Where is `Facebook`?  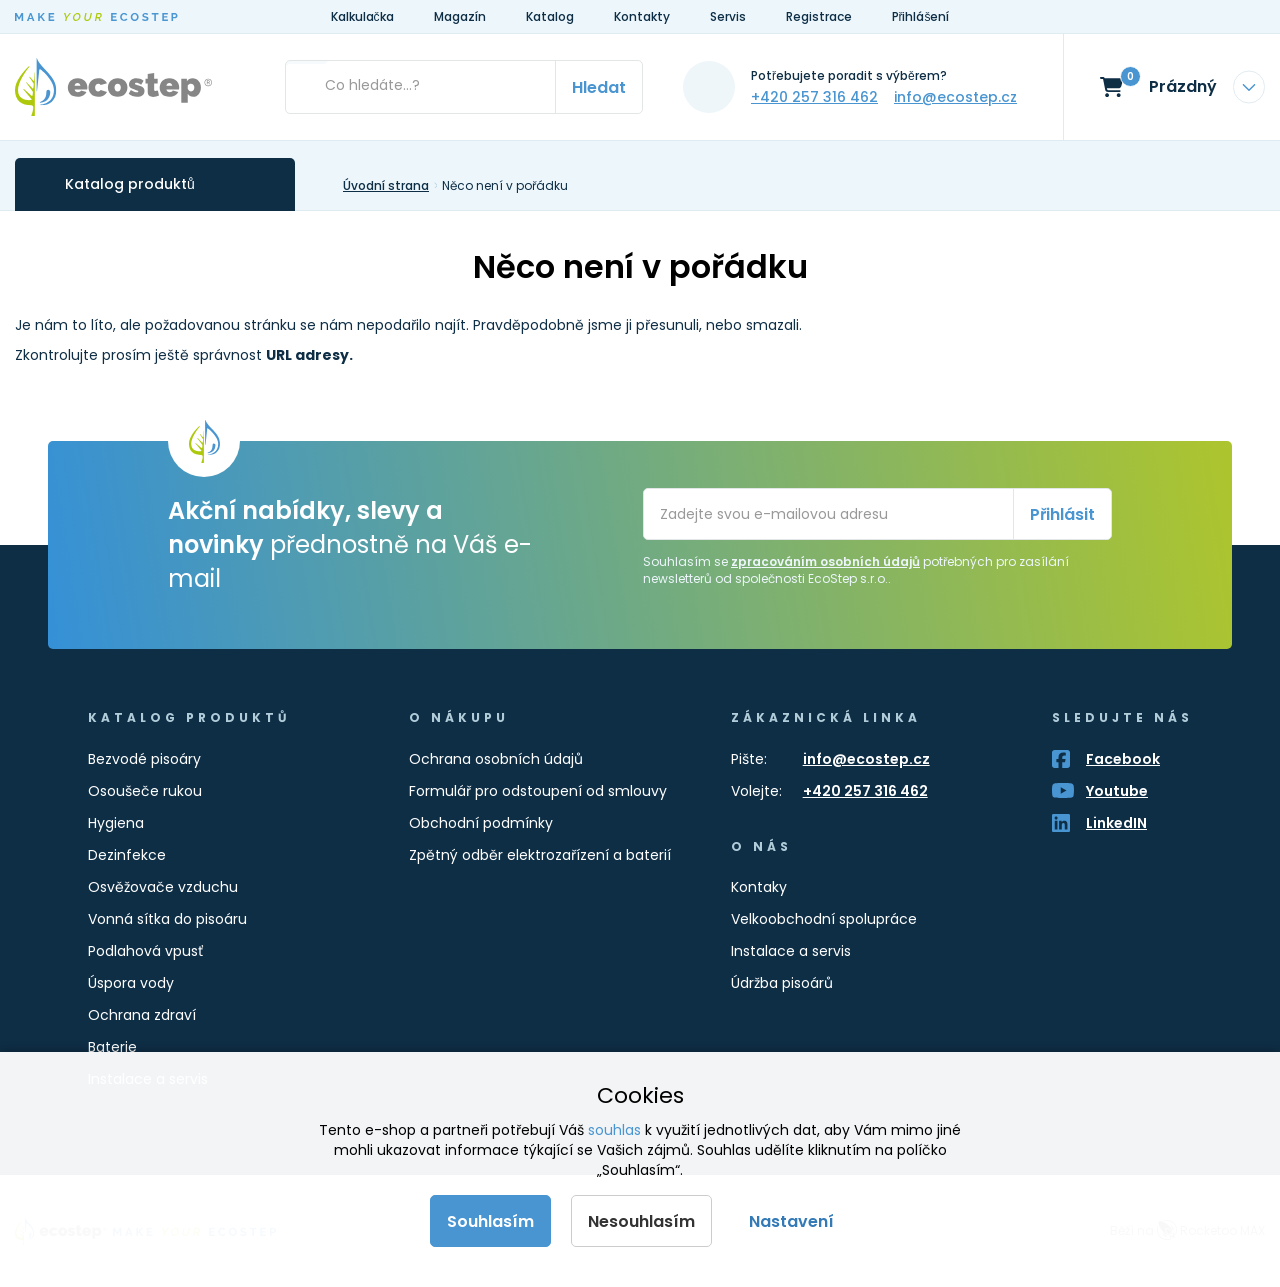 Facebook is located at coordinates (1123, 759).